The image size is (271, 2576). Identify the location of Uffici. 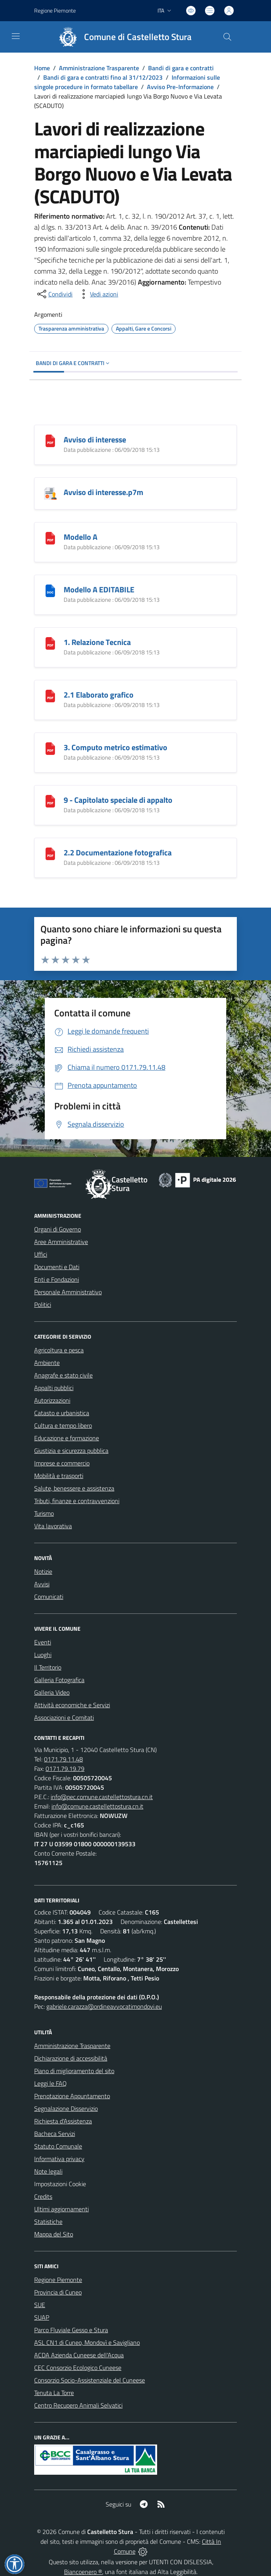
(40, 1254).